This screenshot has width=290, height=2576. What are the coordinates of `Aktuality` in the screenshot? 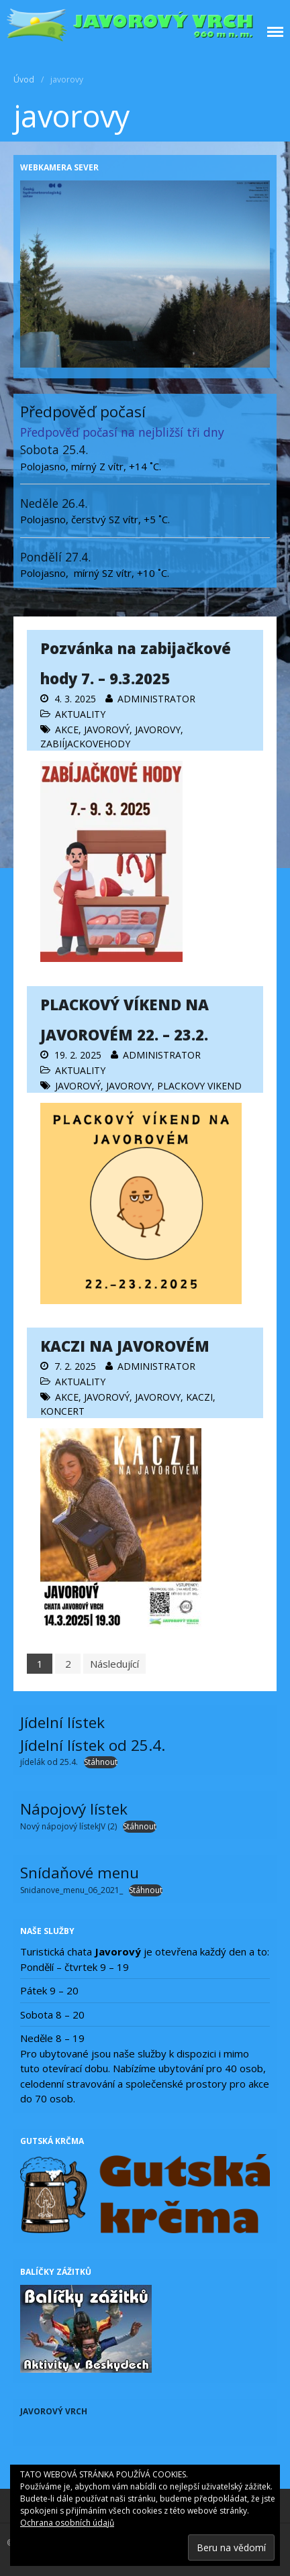 It's located at (80, 714).